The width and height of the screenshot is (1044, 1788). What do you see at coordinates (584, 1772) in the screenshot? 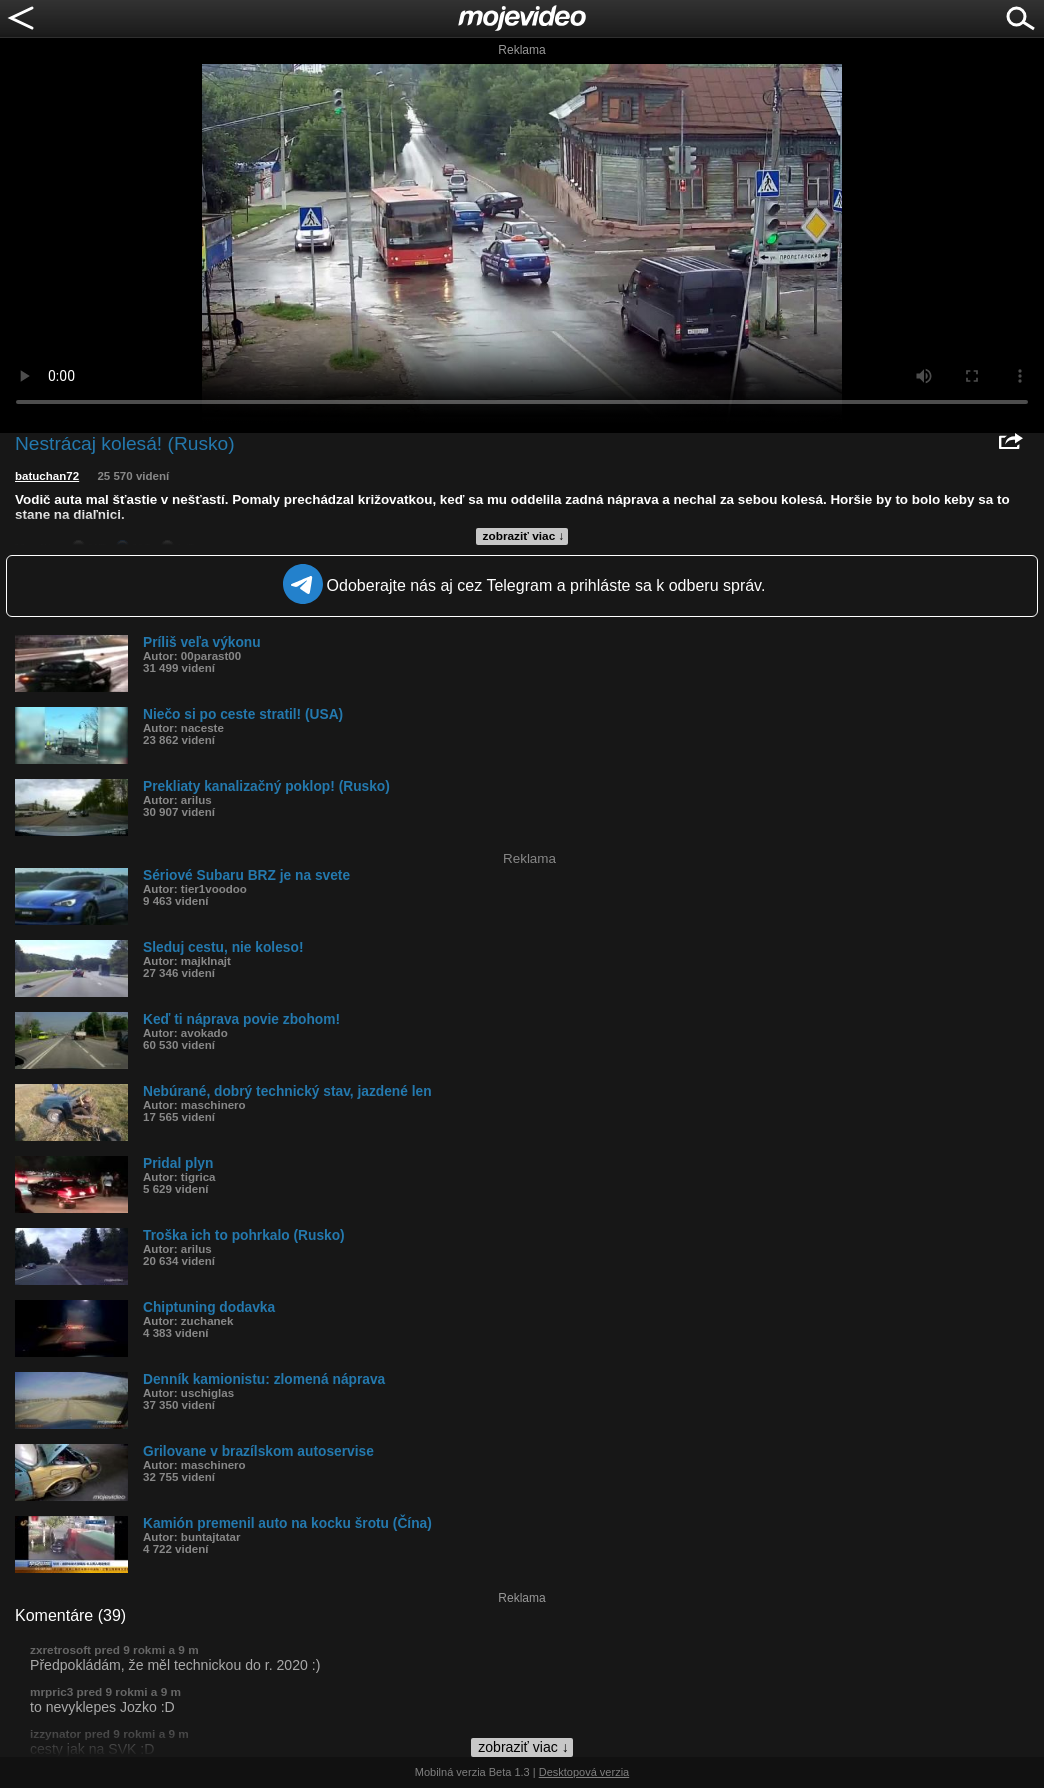
I see `Desktopová verzia` at bounding box center [584, 1772].